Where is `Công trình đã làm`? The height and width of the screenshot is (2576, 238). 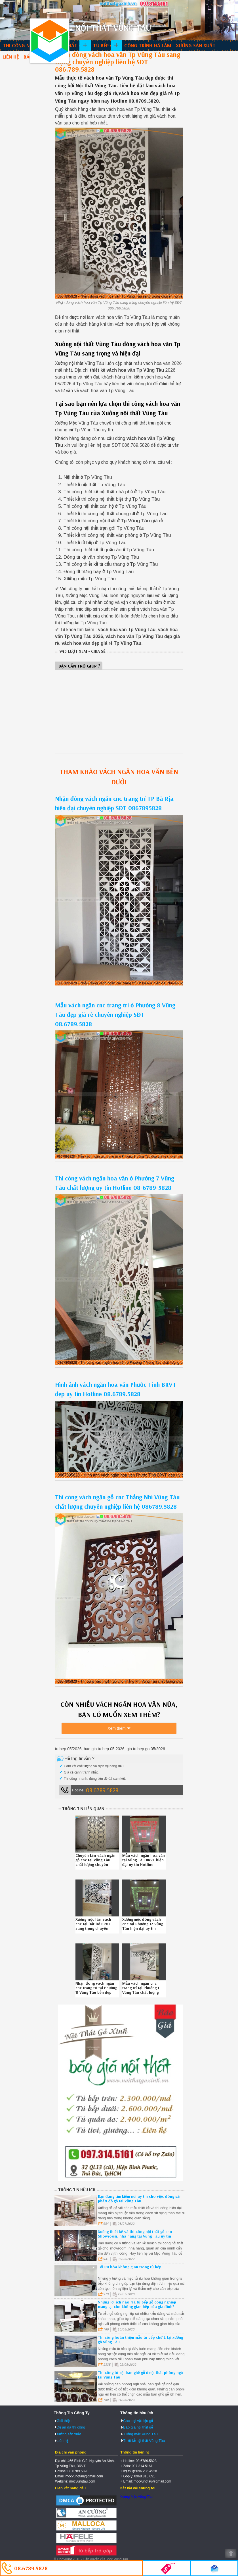
Công trình đã làm is located at coordinates (147, 45).